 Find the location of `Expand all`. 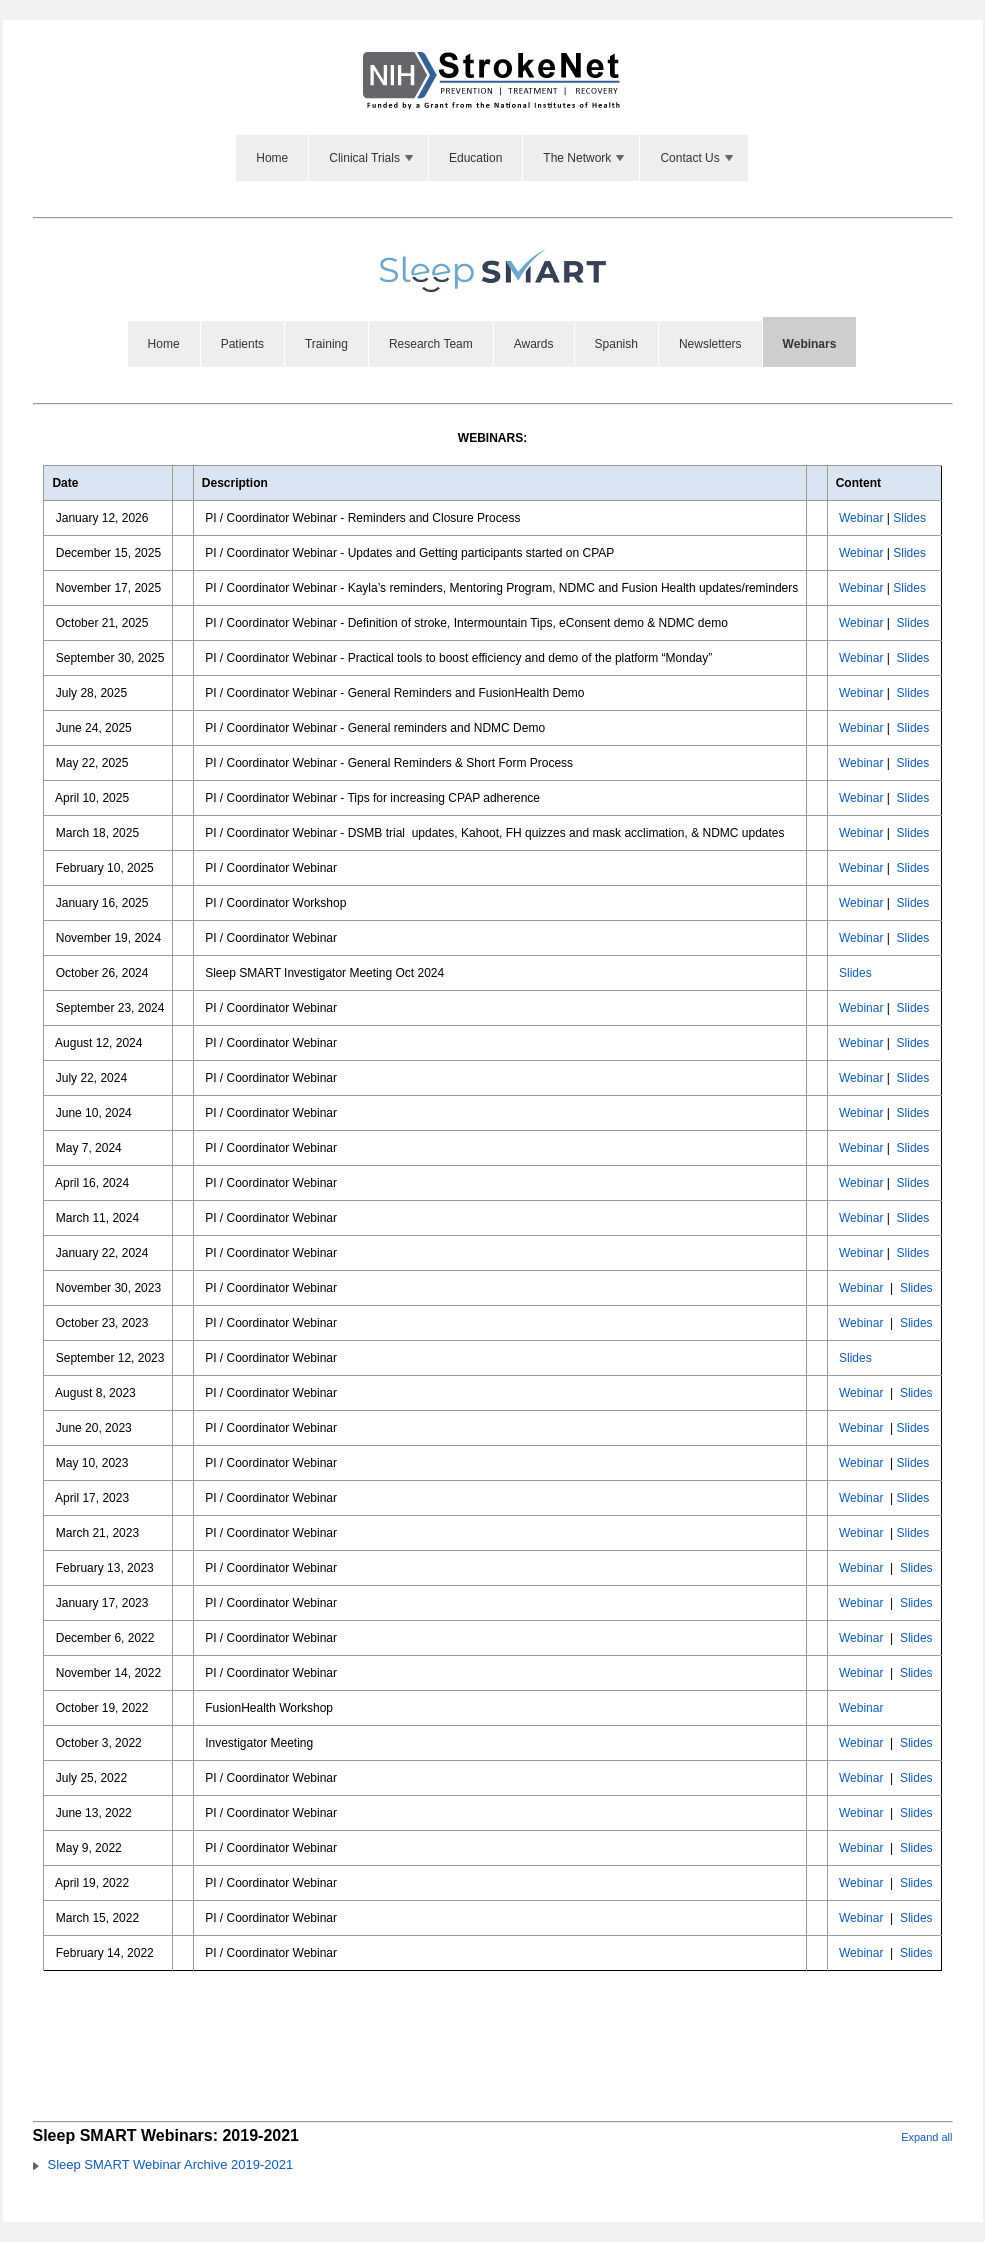

Expand all is located at coordinates (926, 2137).